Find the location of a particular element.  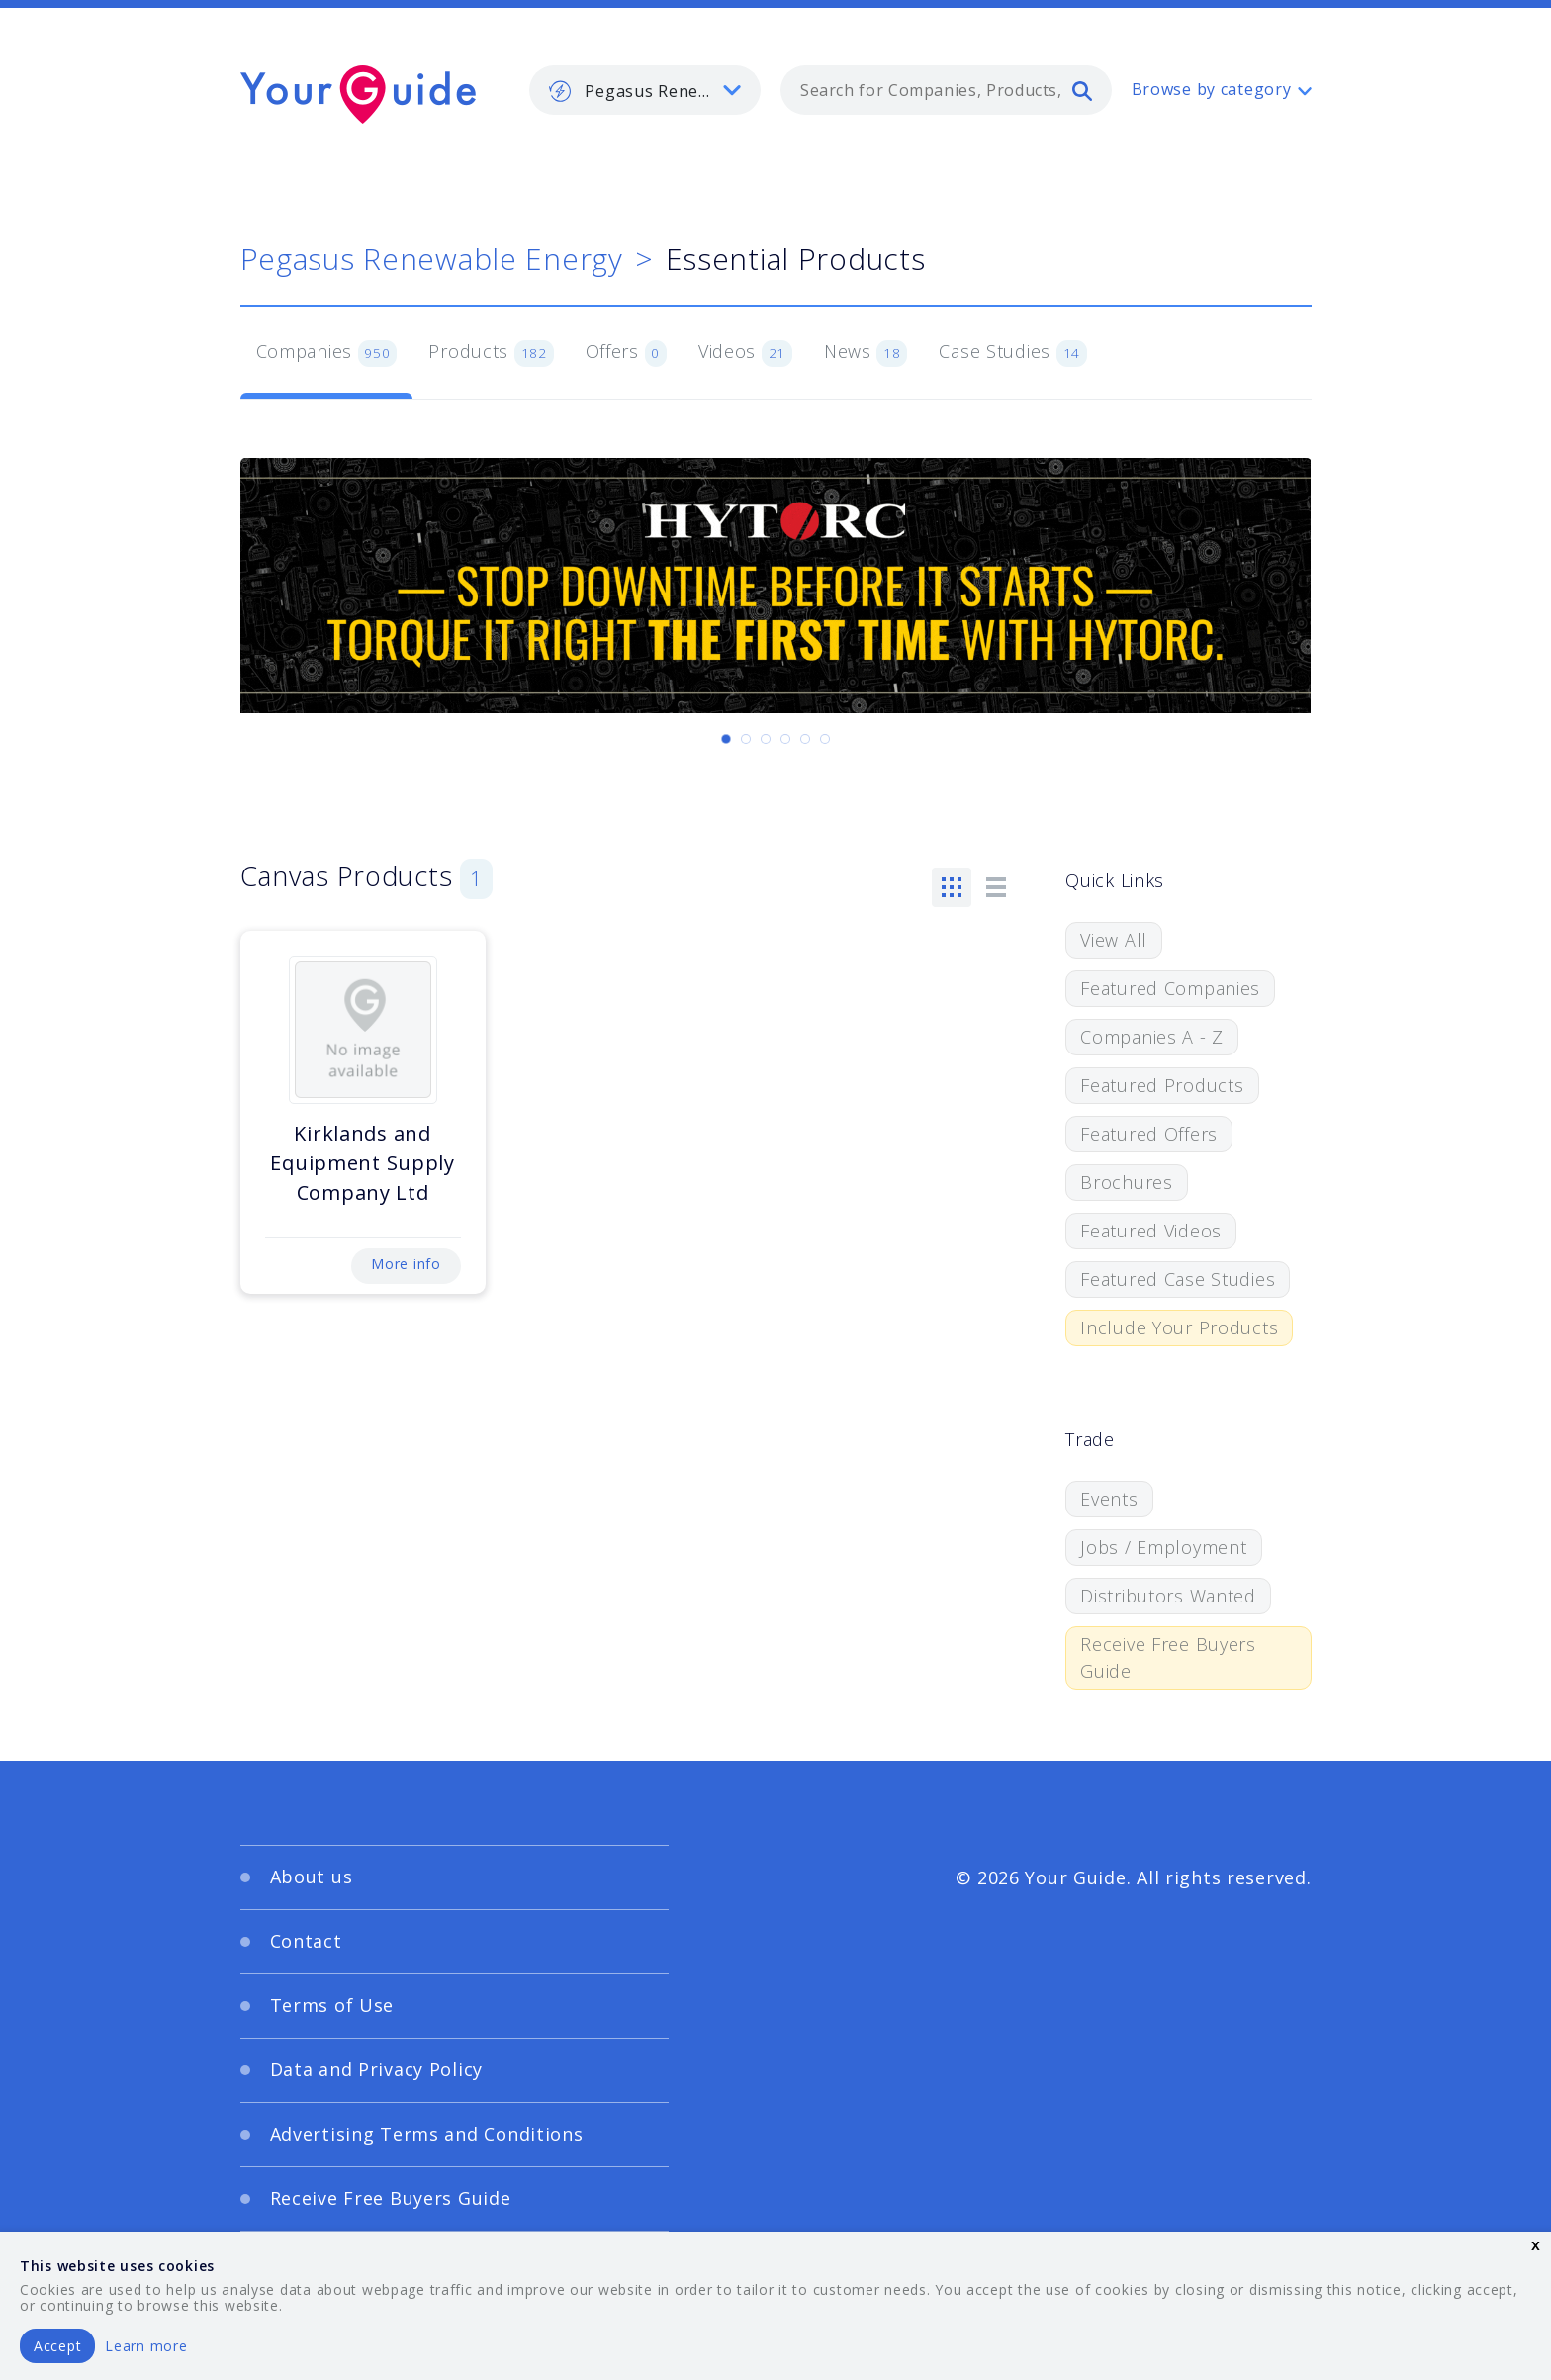

Videos is located at coordinates (745, 353).